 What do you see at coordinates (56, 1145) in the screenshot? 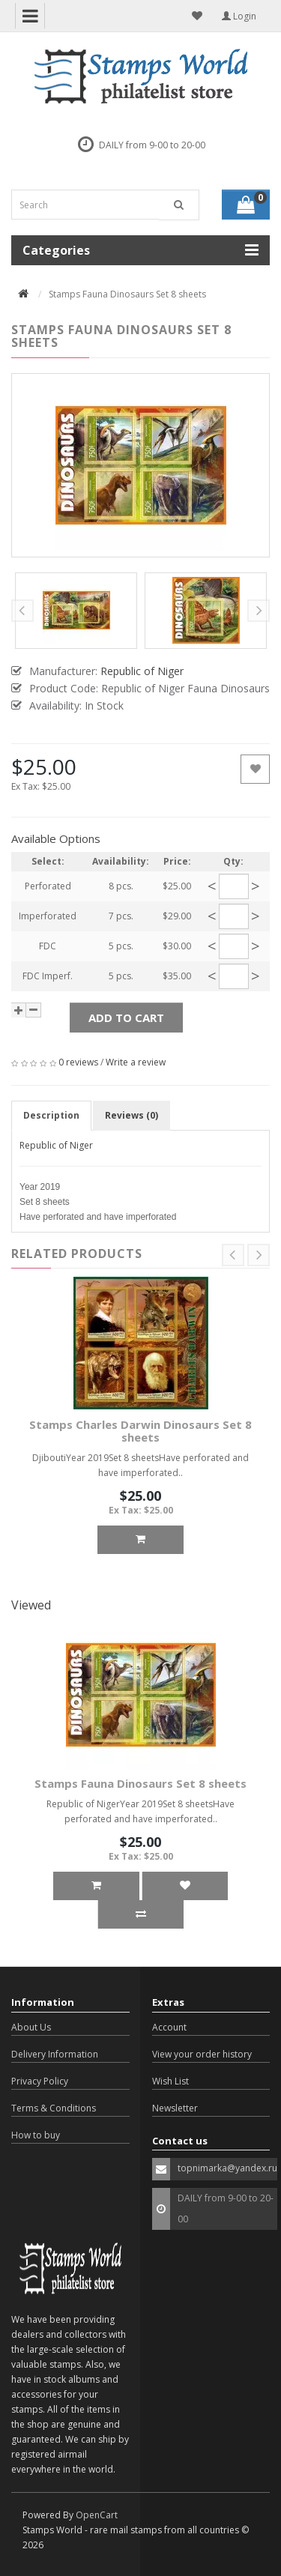
I see `Republic of Niger` at bounding box center [56, 1145].